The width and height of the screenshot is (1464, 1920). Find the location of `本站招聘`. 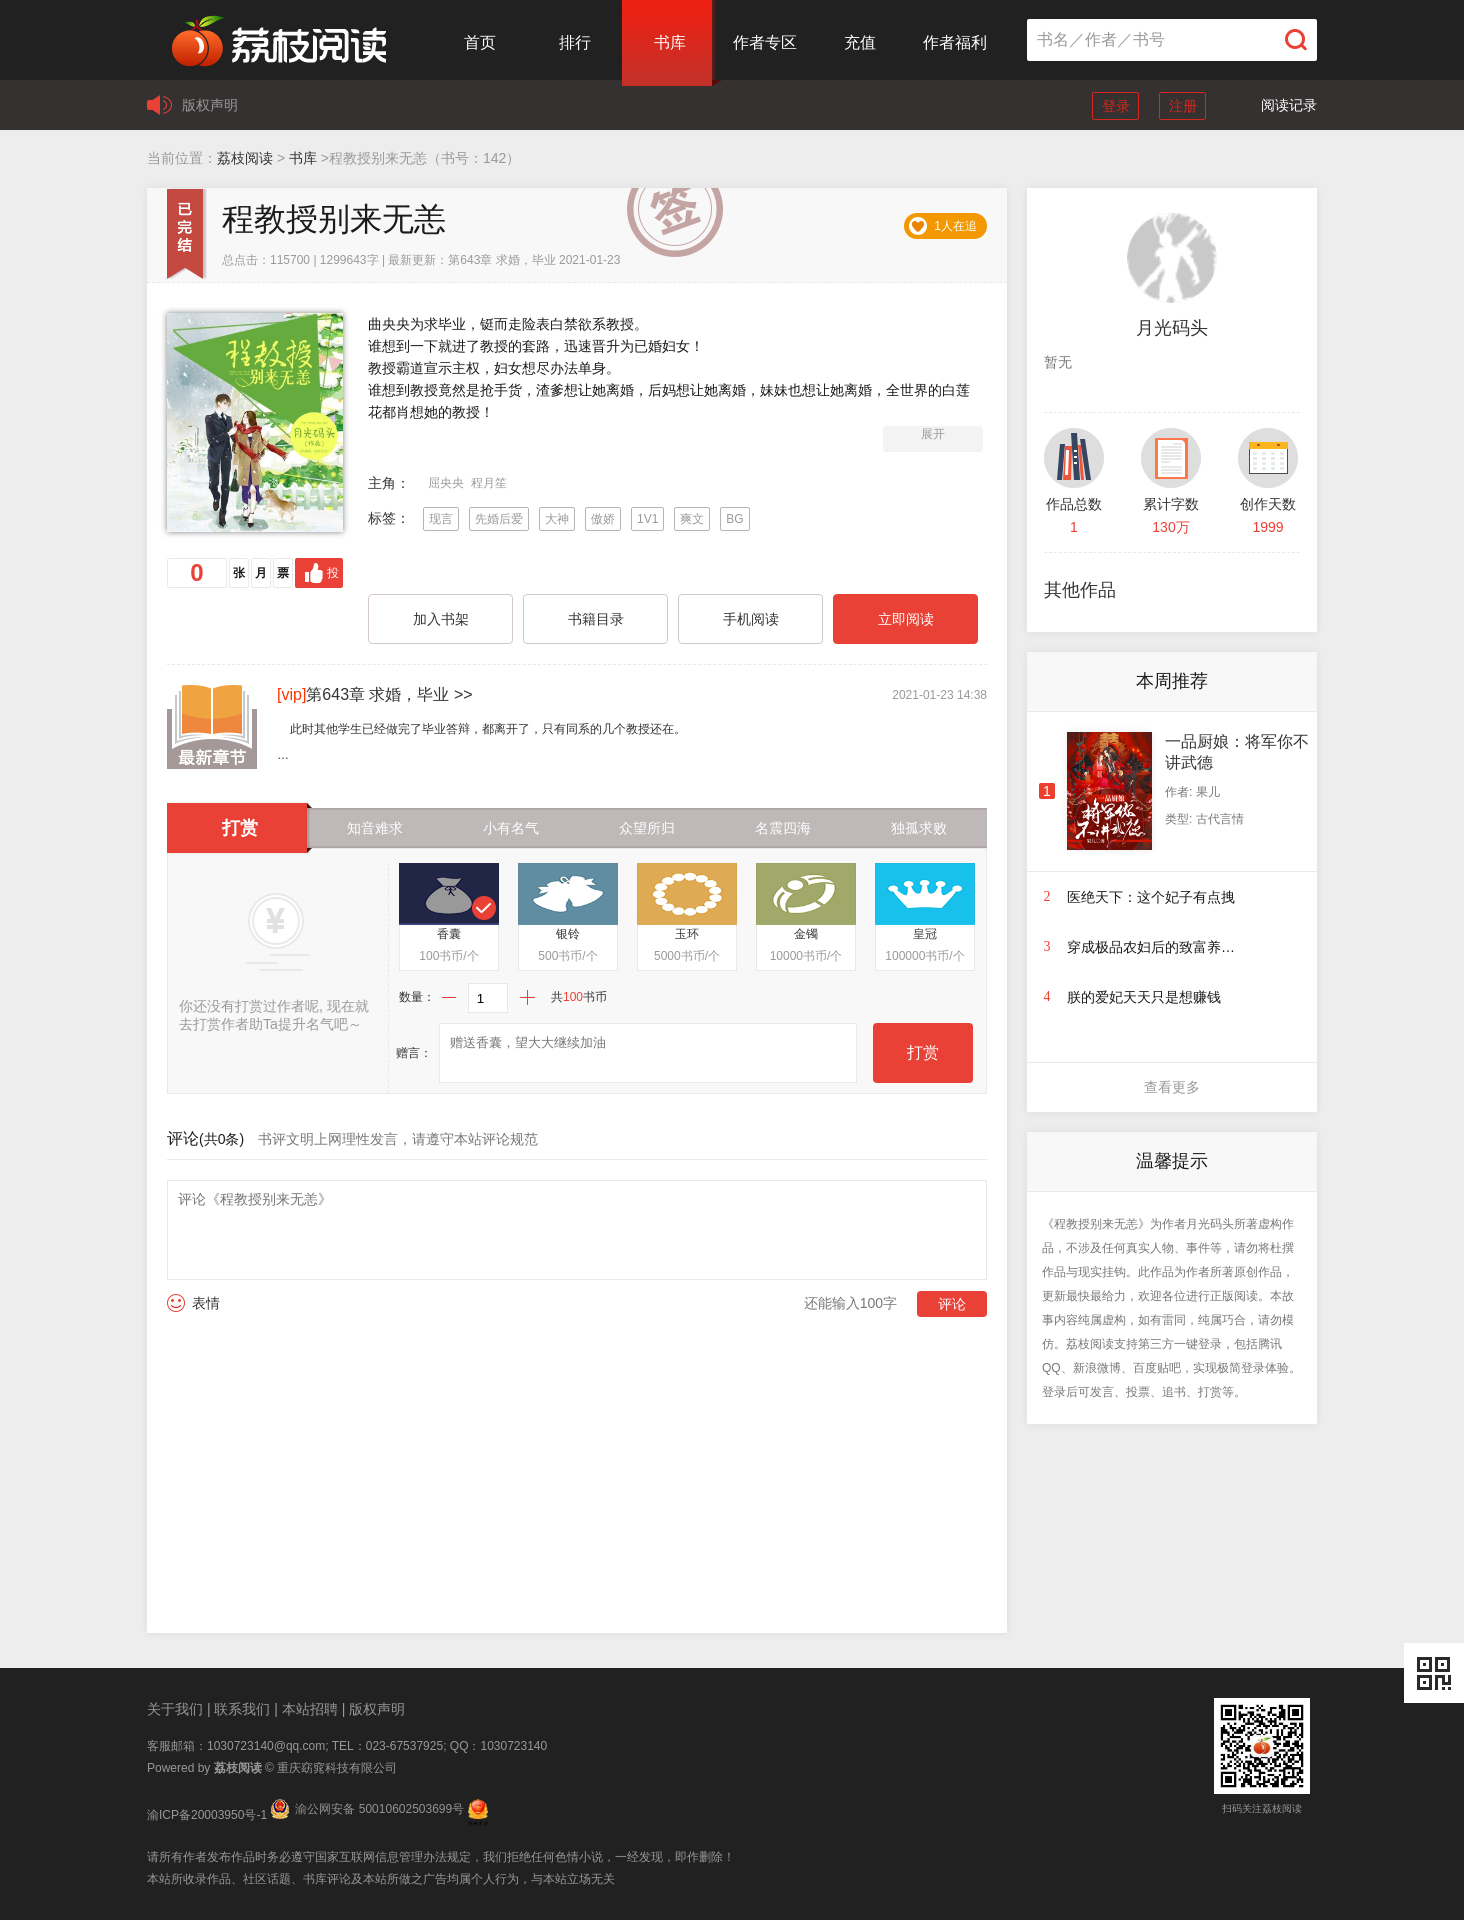

本站招聘 is located at coordinates (310, 1709).